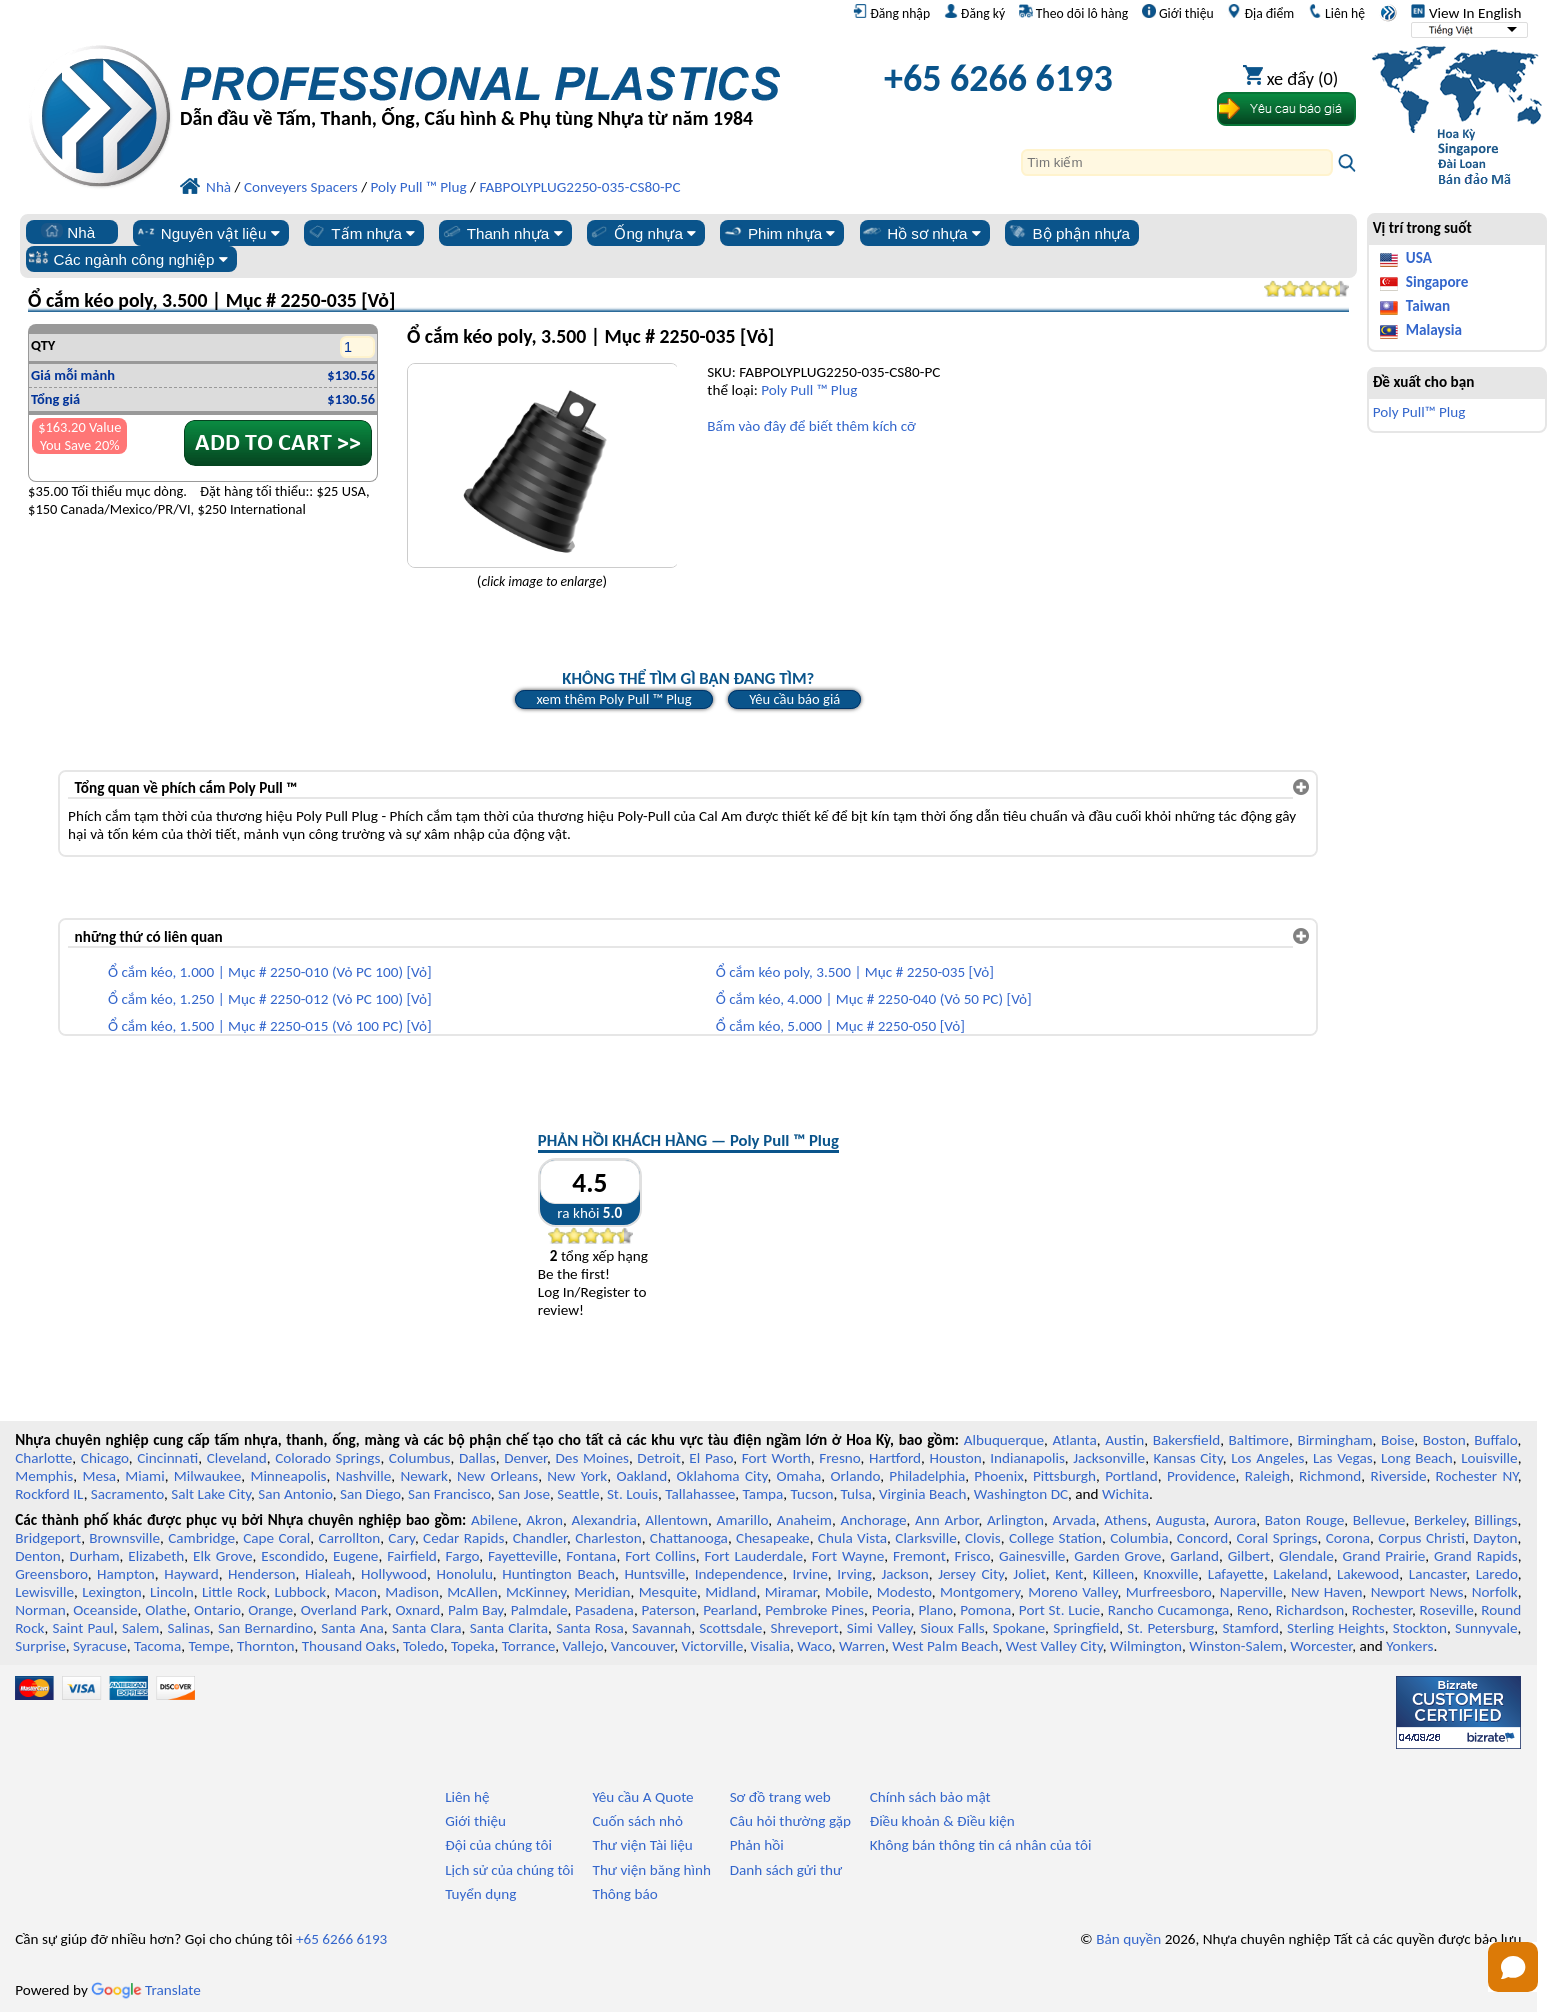 This screenshot has height=2012, width=1568. I want to click on Tấm nhựa, so click(360, 233).